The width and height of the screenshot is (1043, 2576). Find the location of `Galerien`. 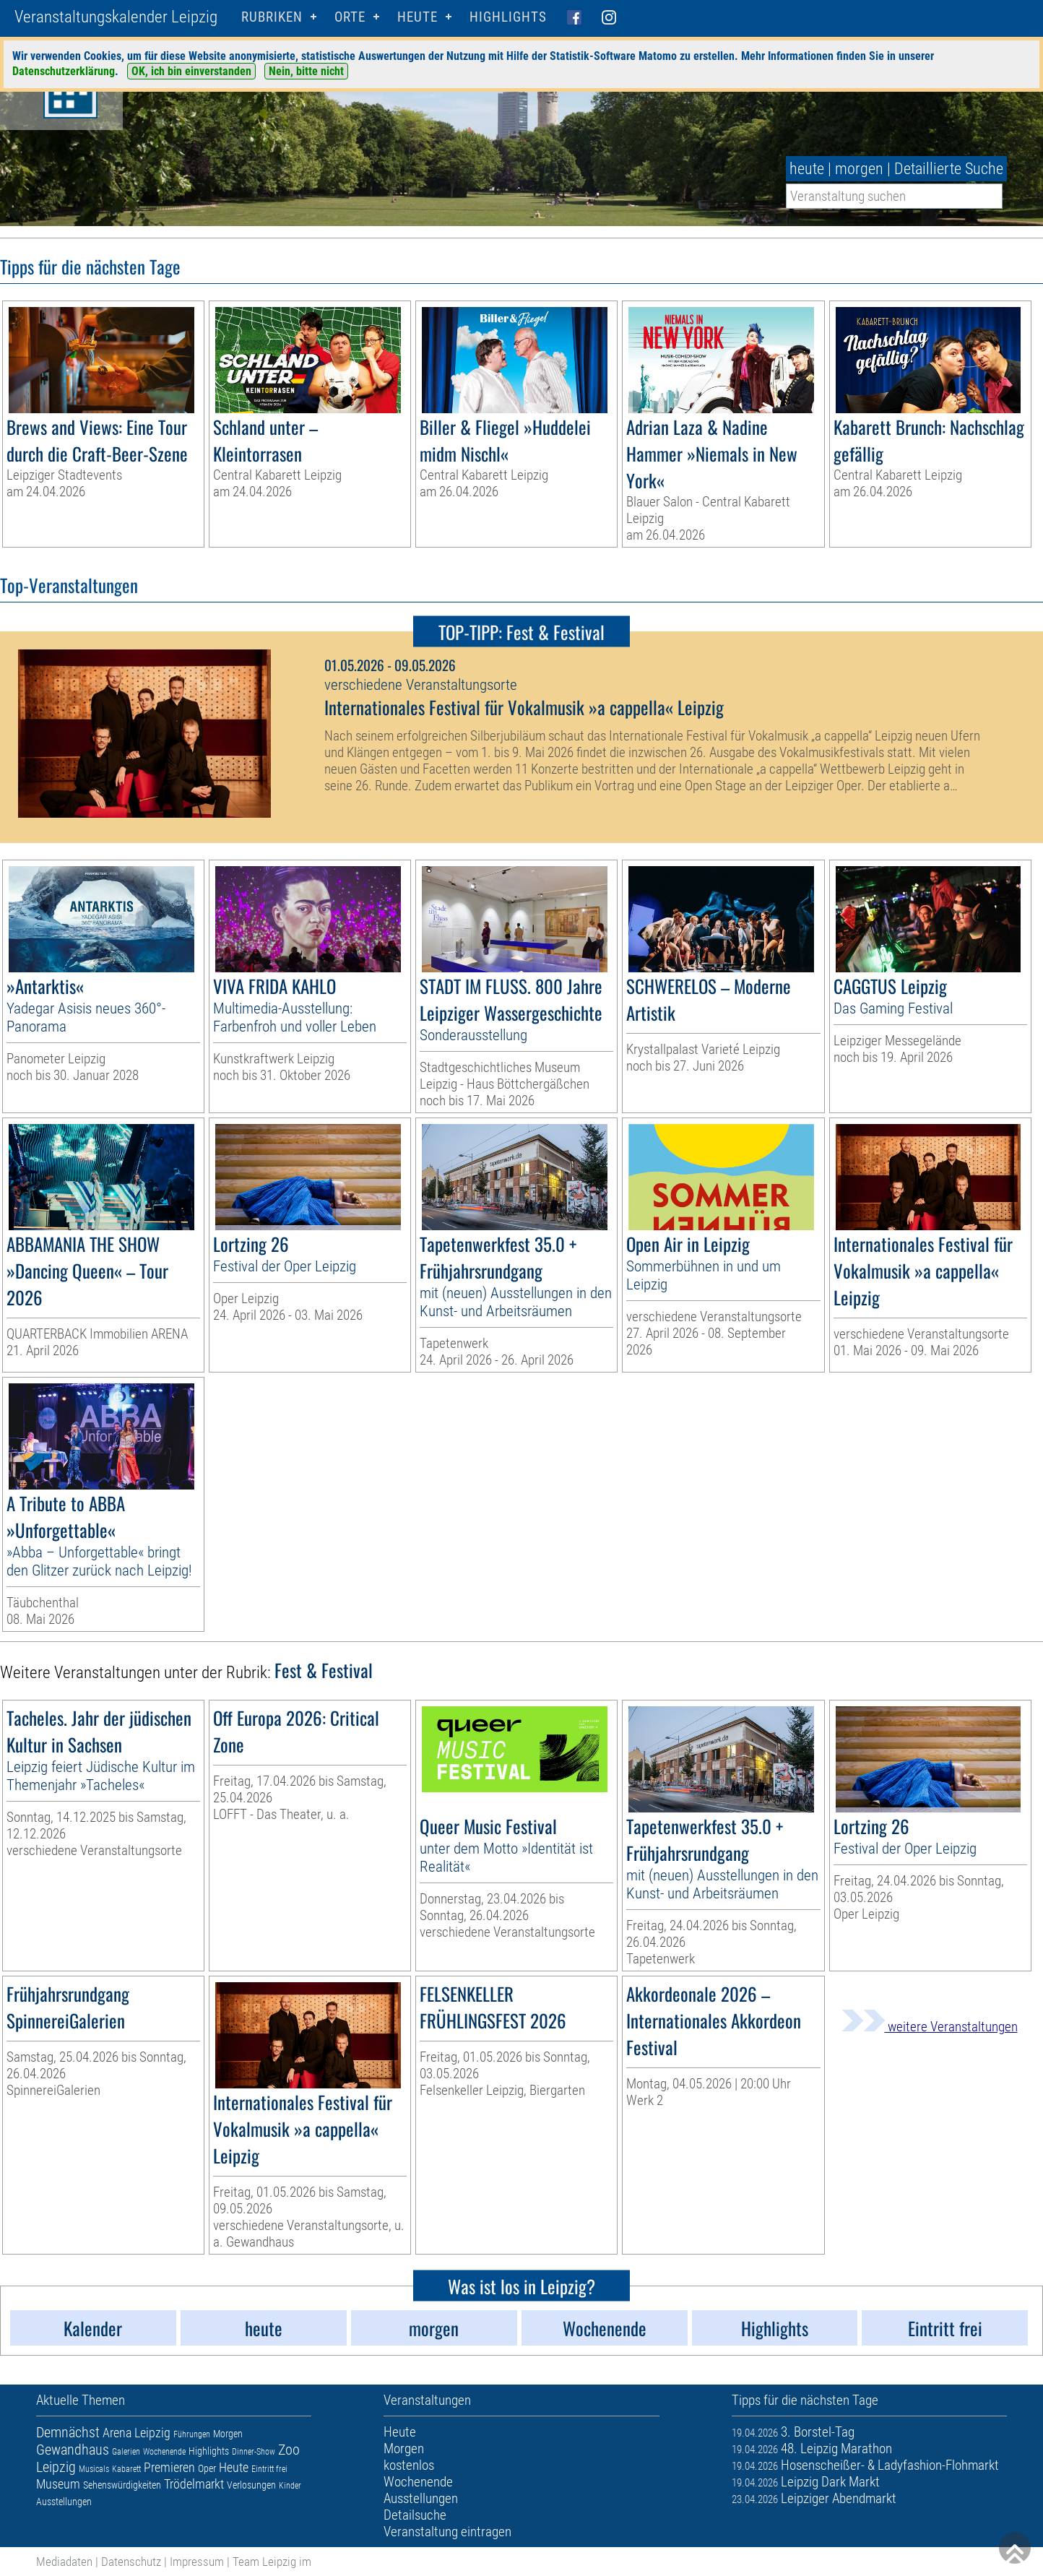

Galerien is located at coordinates (126, 2452).